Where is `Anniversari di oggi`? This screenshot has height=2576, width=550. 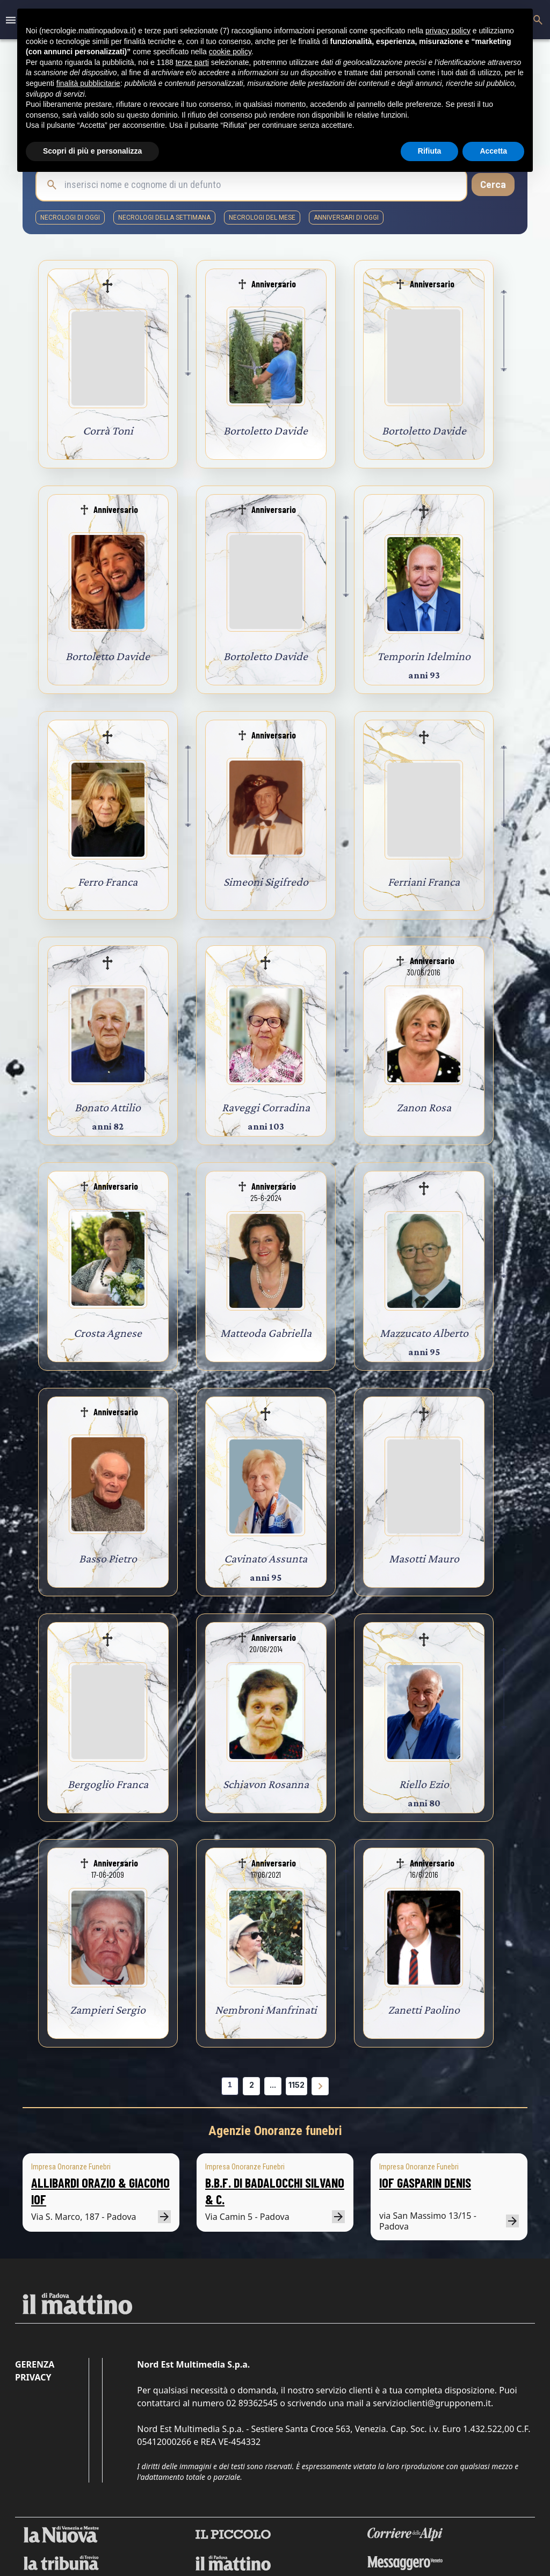 Anniversari di oggi is located at coordinates (346, 217).